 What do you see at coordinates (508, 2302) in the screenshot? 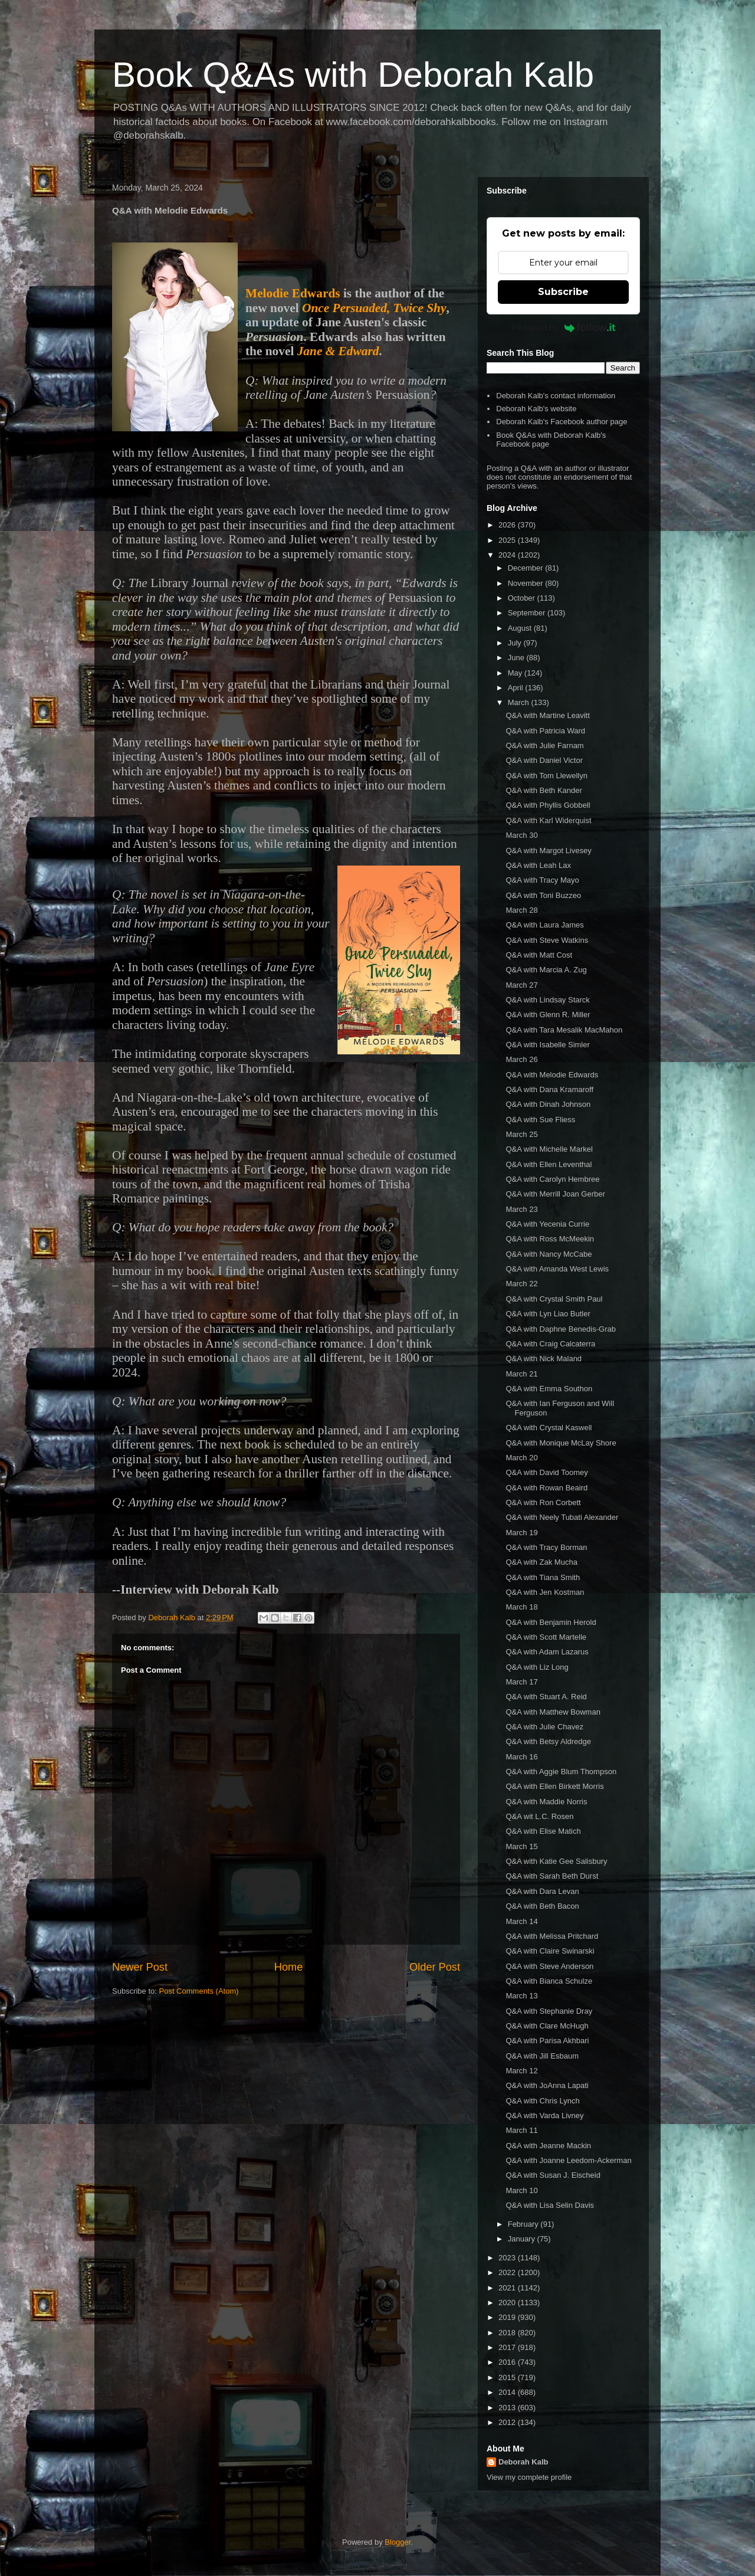
I see `2020` at bounding box center [508, 2302].